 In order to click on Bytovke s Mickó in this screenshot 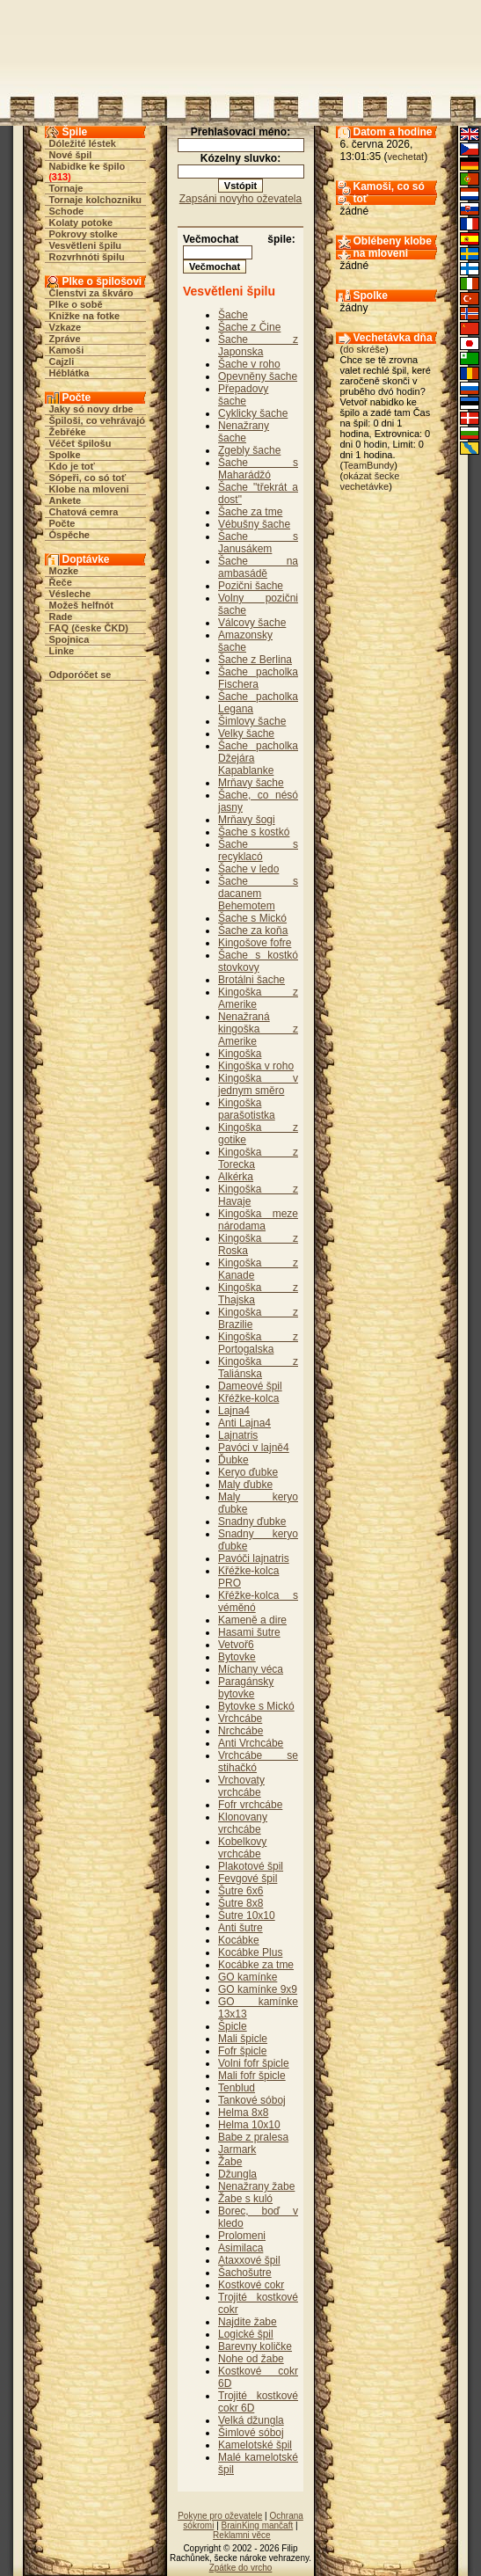, I will do `click(256, 1706)`.